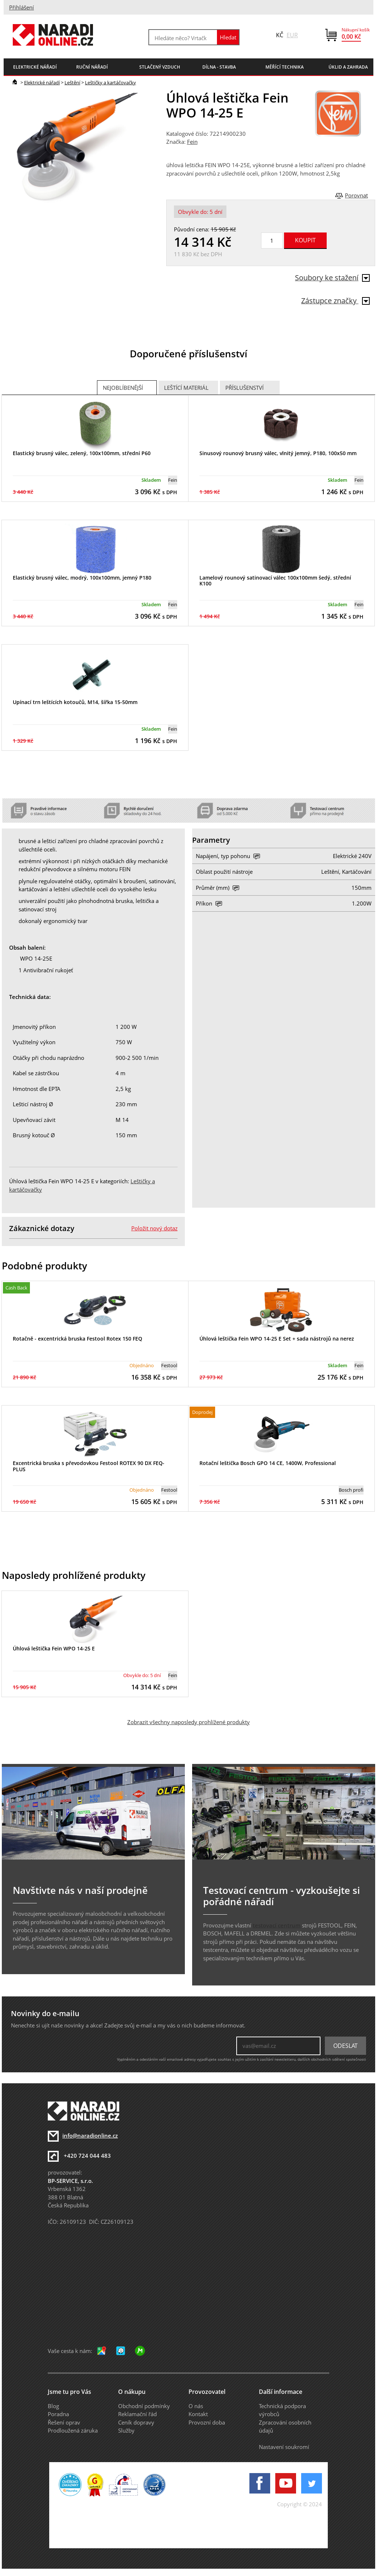  Describe the element at coordinates (276, 1925) in the screenshot. I see `testovací centrum` at that location.